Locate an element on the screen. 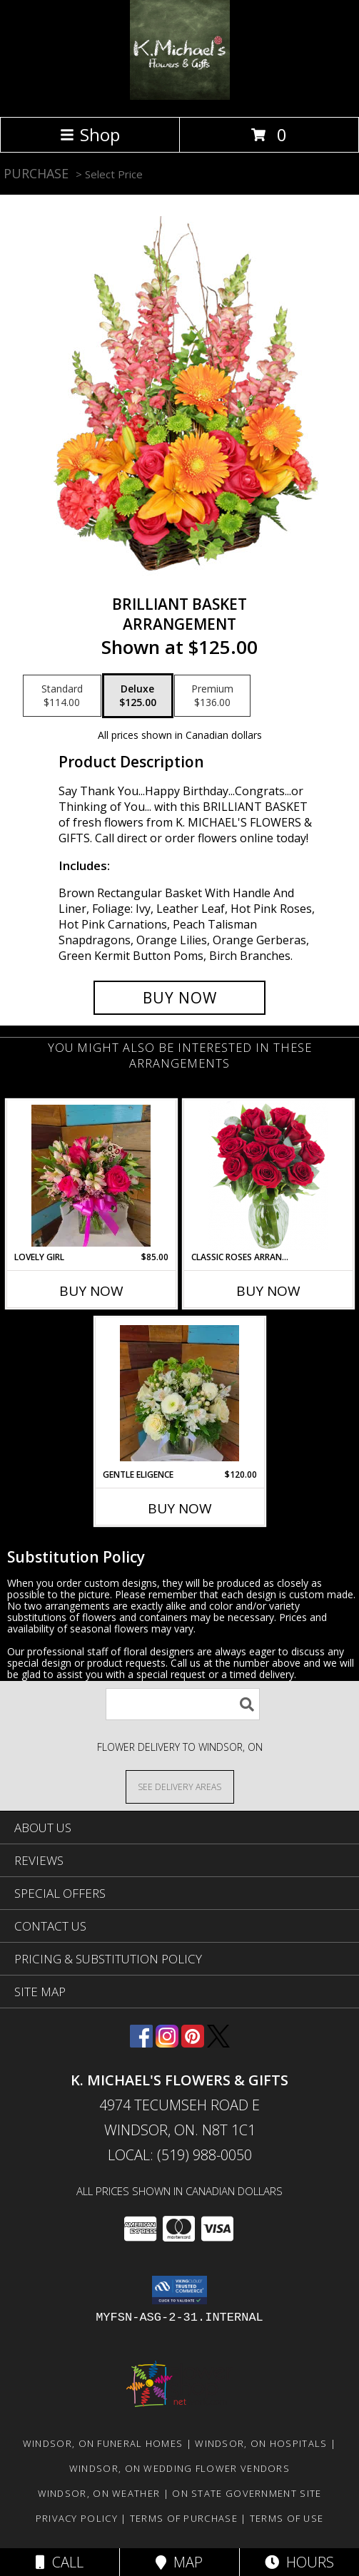  Buy Now [Buy LOVELY GIRL Now for $85.00] is located at coordinates (91, 1291).